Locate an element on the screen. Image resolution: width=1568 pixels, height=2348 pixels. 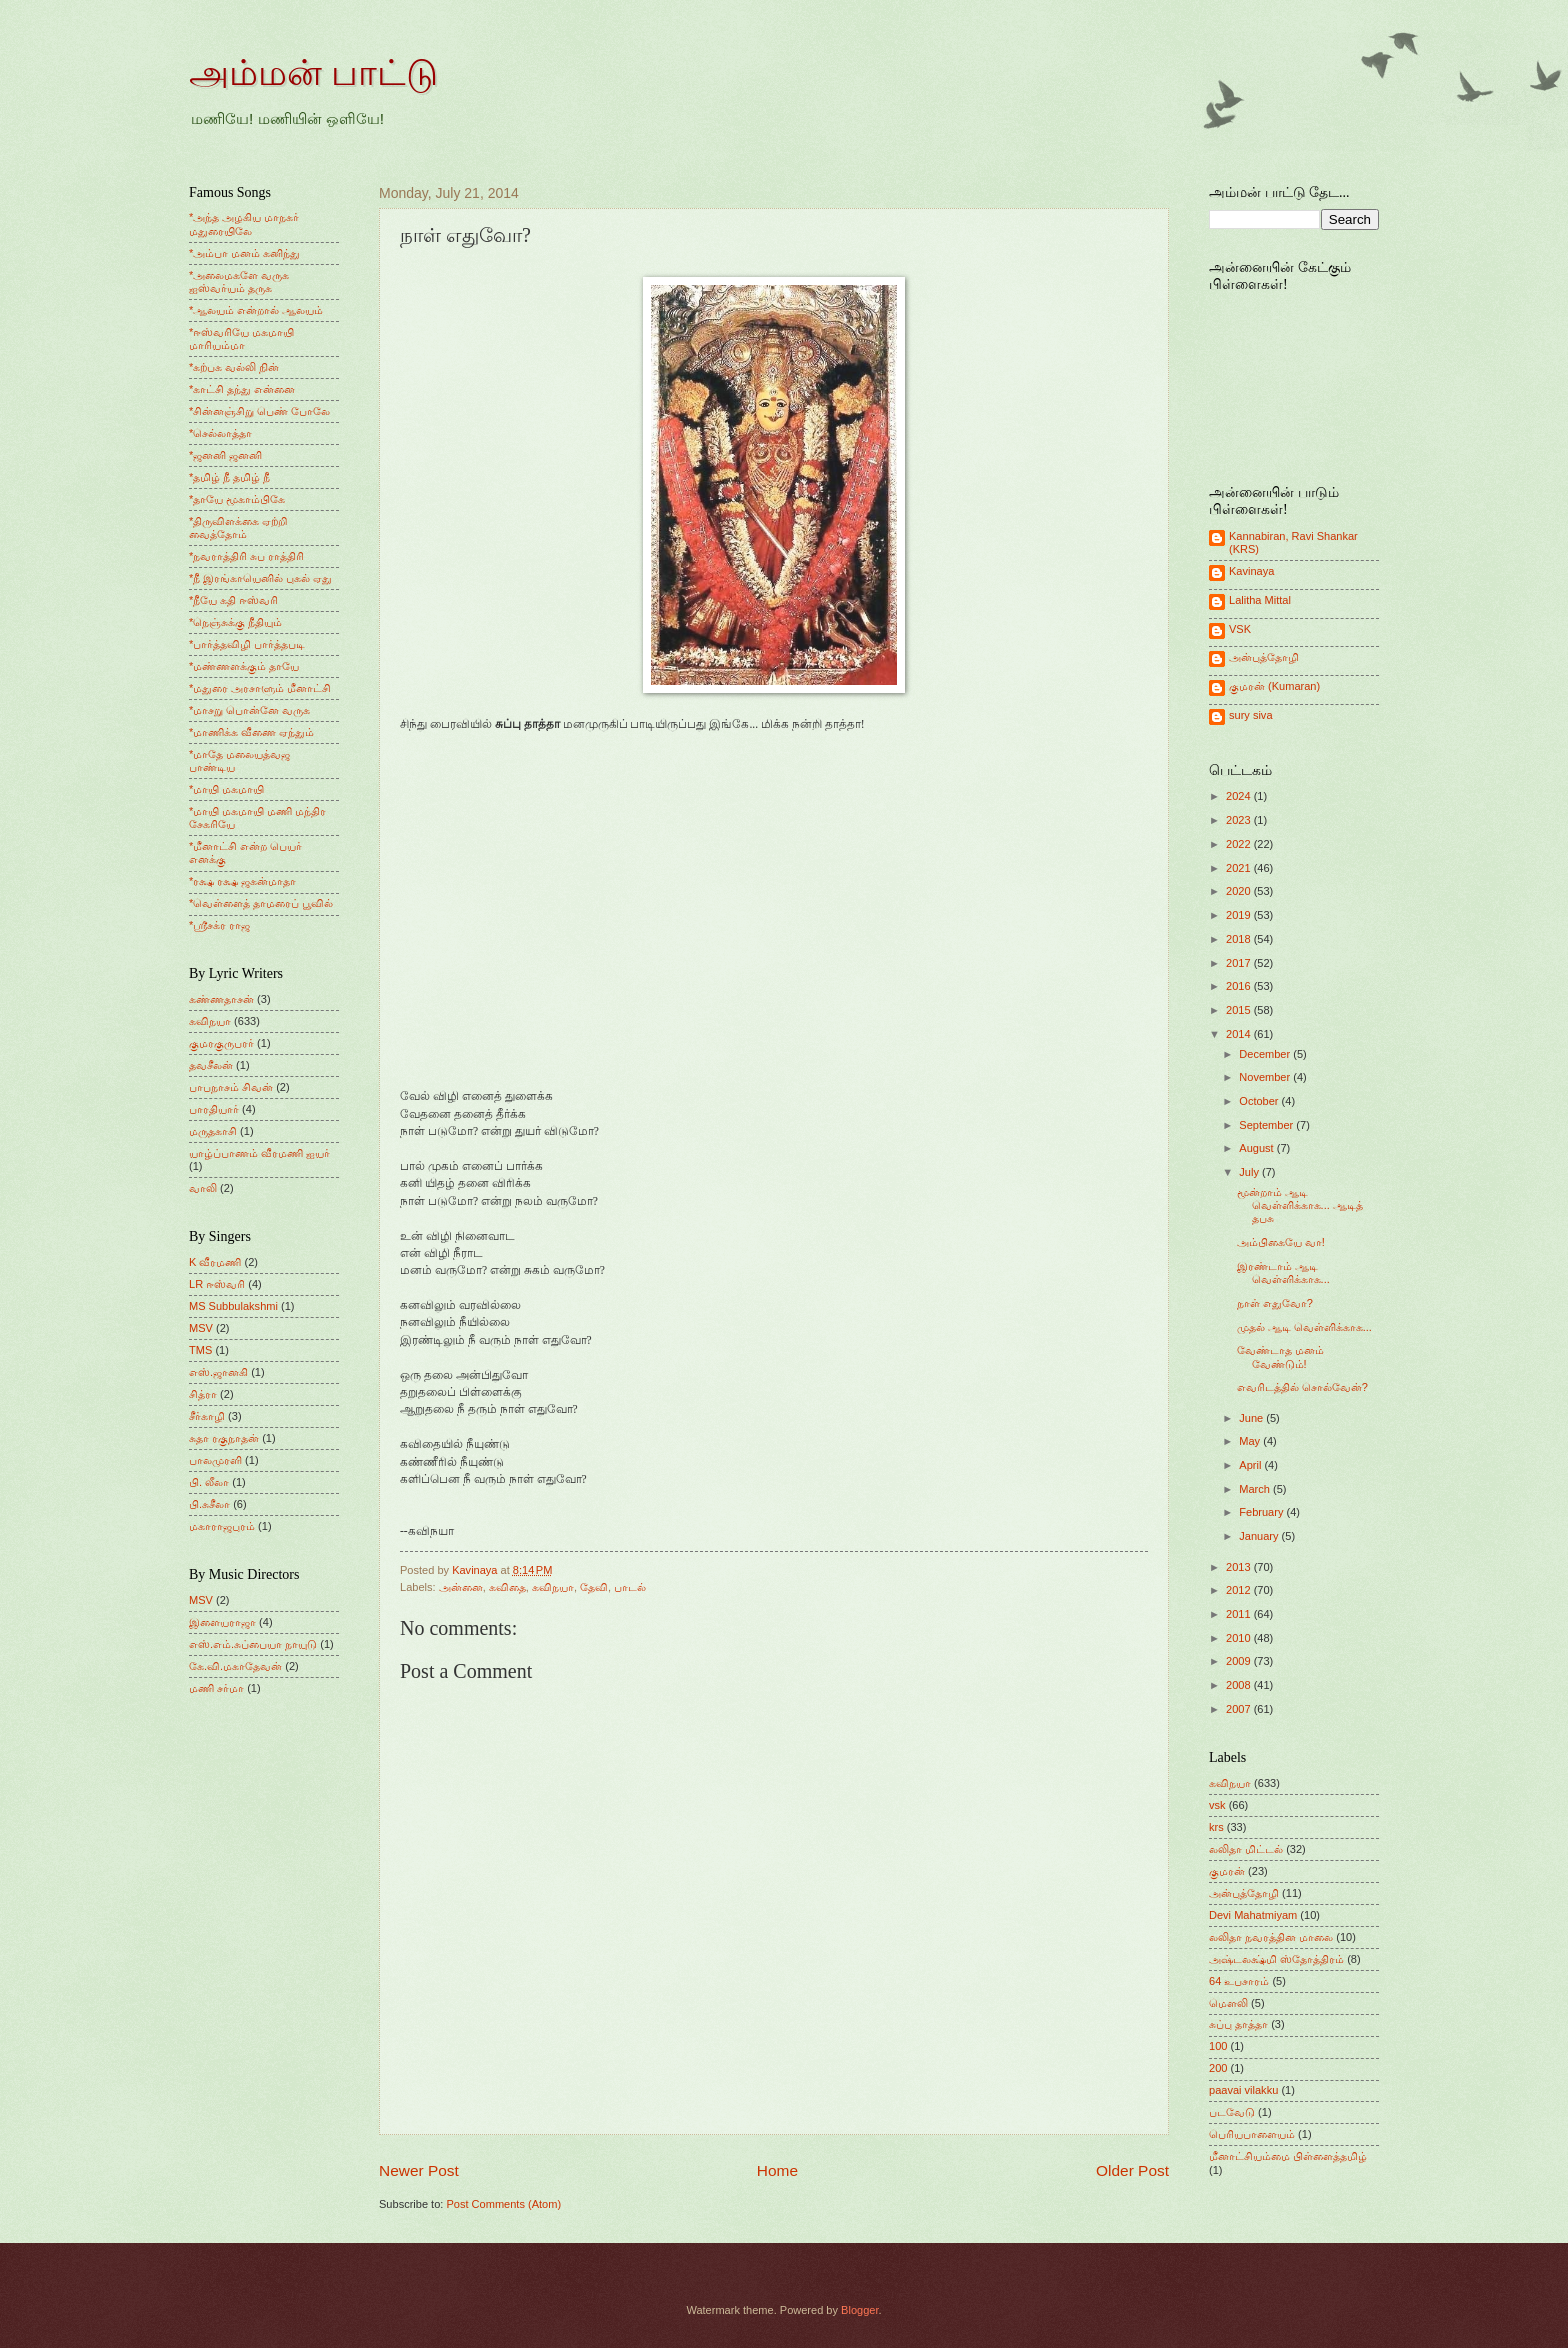
July is located at coordinates (1250, 1172).